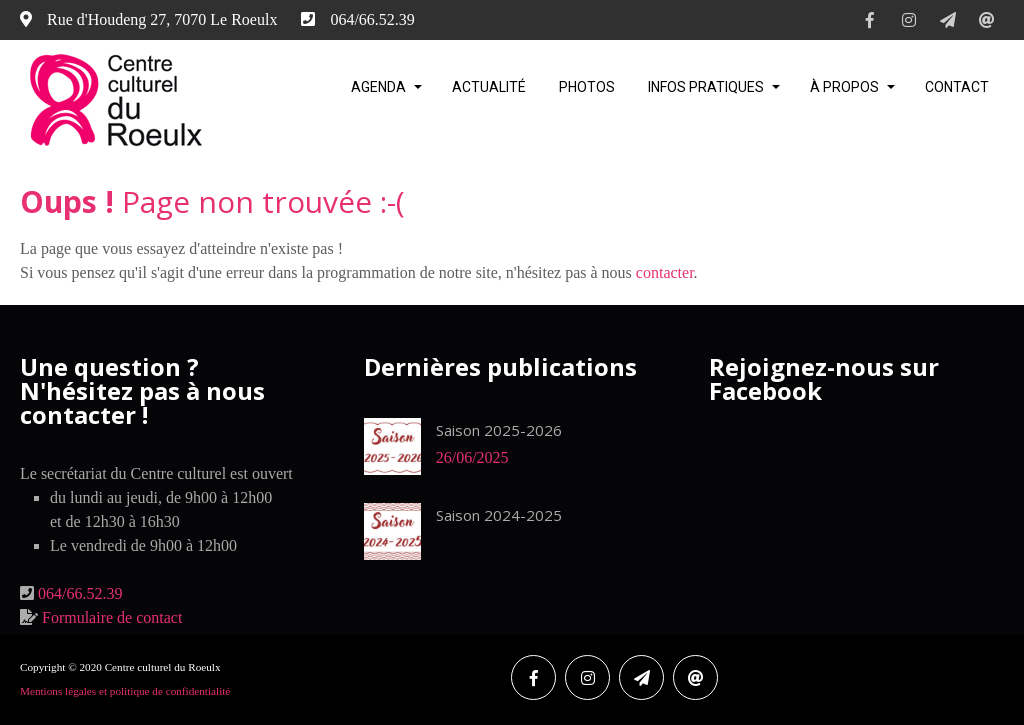  What do you see at coordinates (957, 87) in the screenshot?
I see `Contact` at bounding box center [957, 87].